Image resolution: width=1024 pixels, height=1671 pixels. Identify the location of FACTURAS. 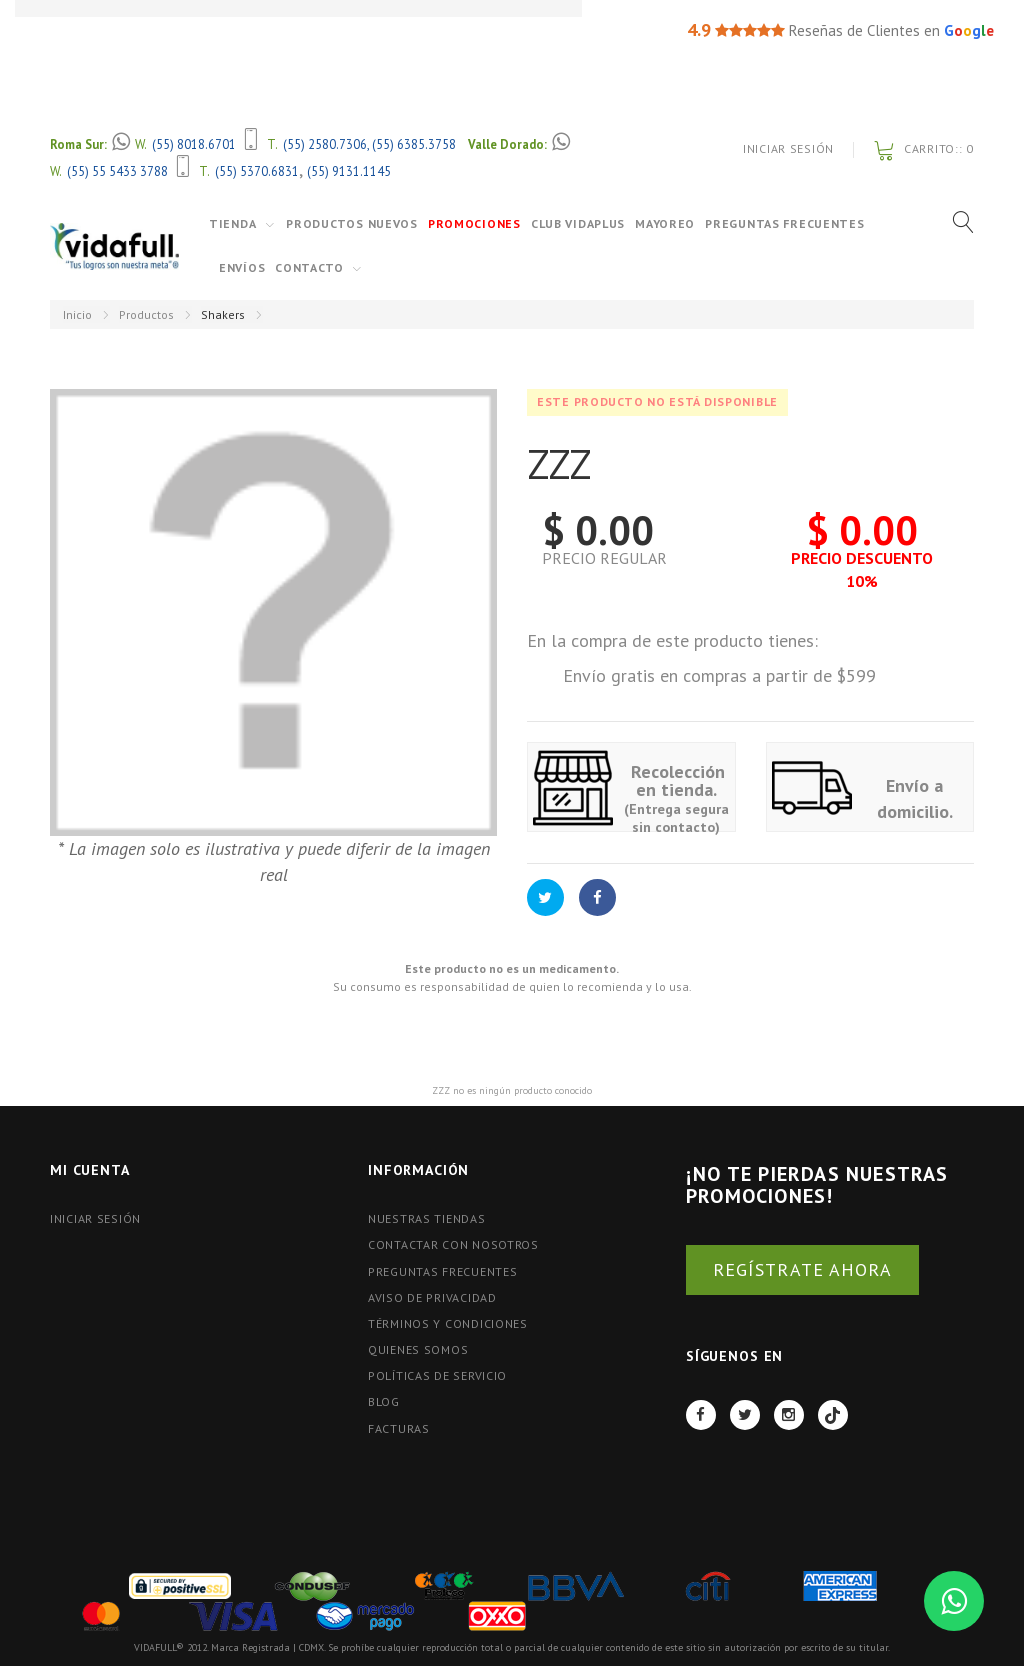
(399, 1428).